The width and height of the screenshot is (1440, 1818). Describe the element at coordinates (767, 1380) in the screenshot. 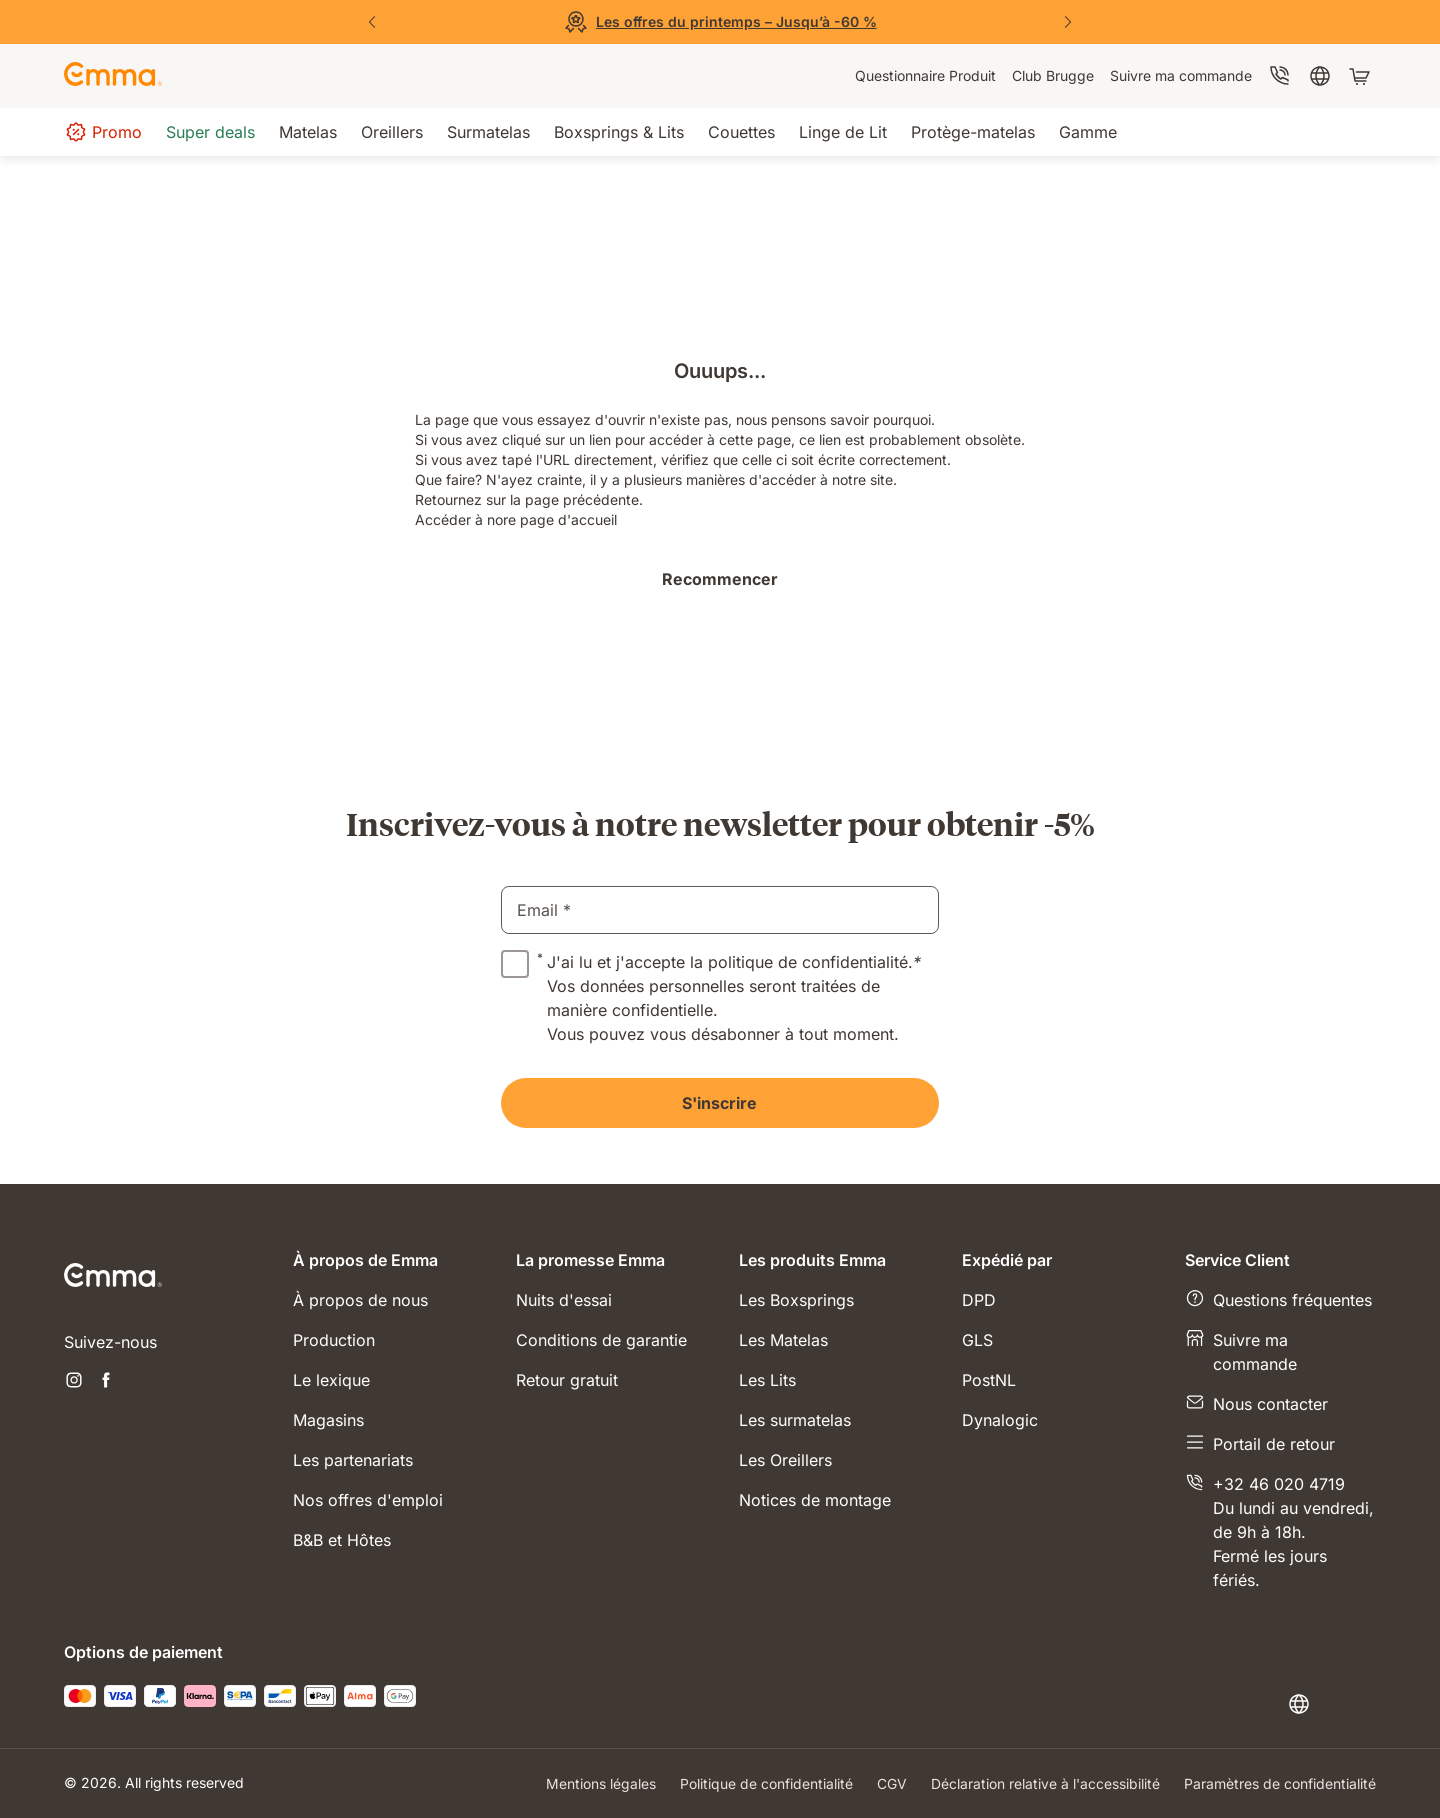

I see `Les Lits` at that location.